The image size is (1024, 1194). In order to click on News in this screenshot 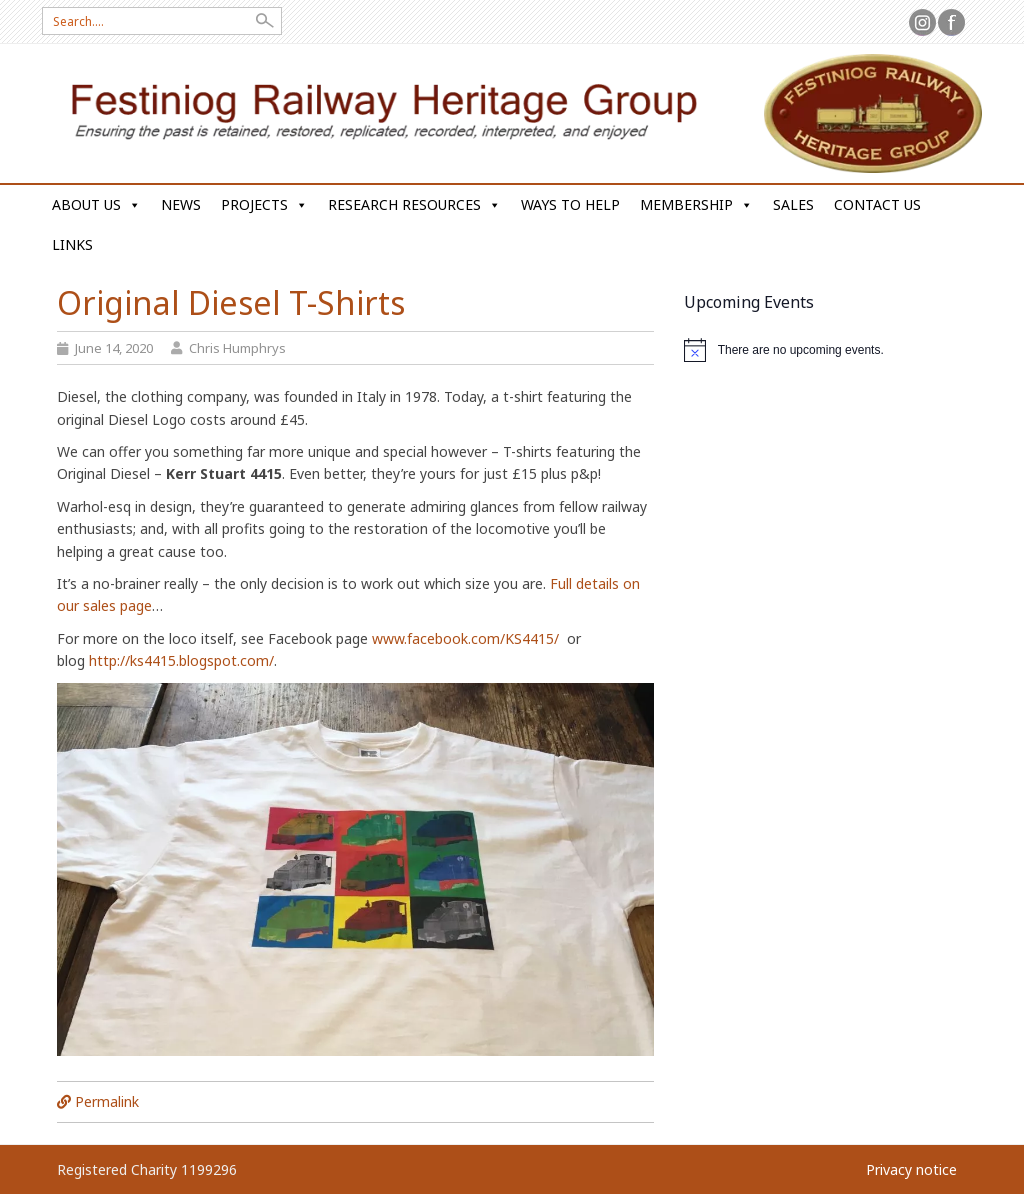, I will do `click(181, 204)`.